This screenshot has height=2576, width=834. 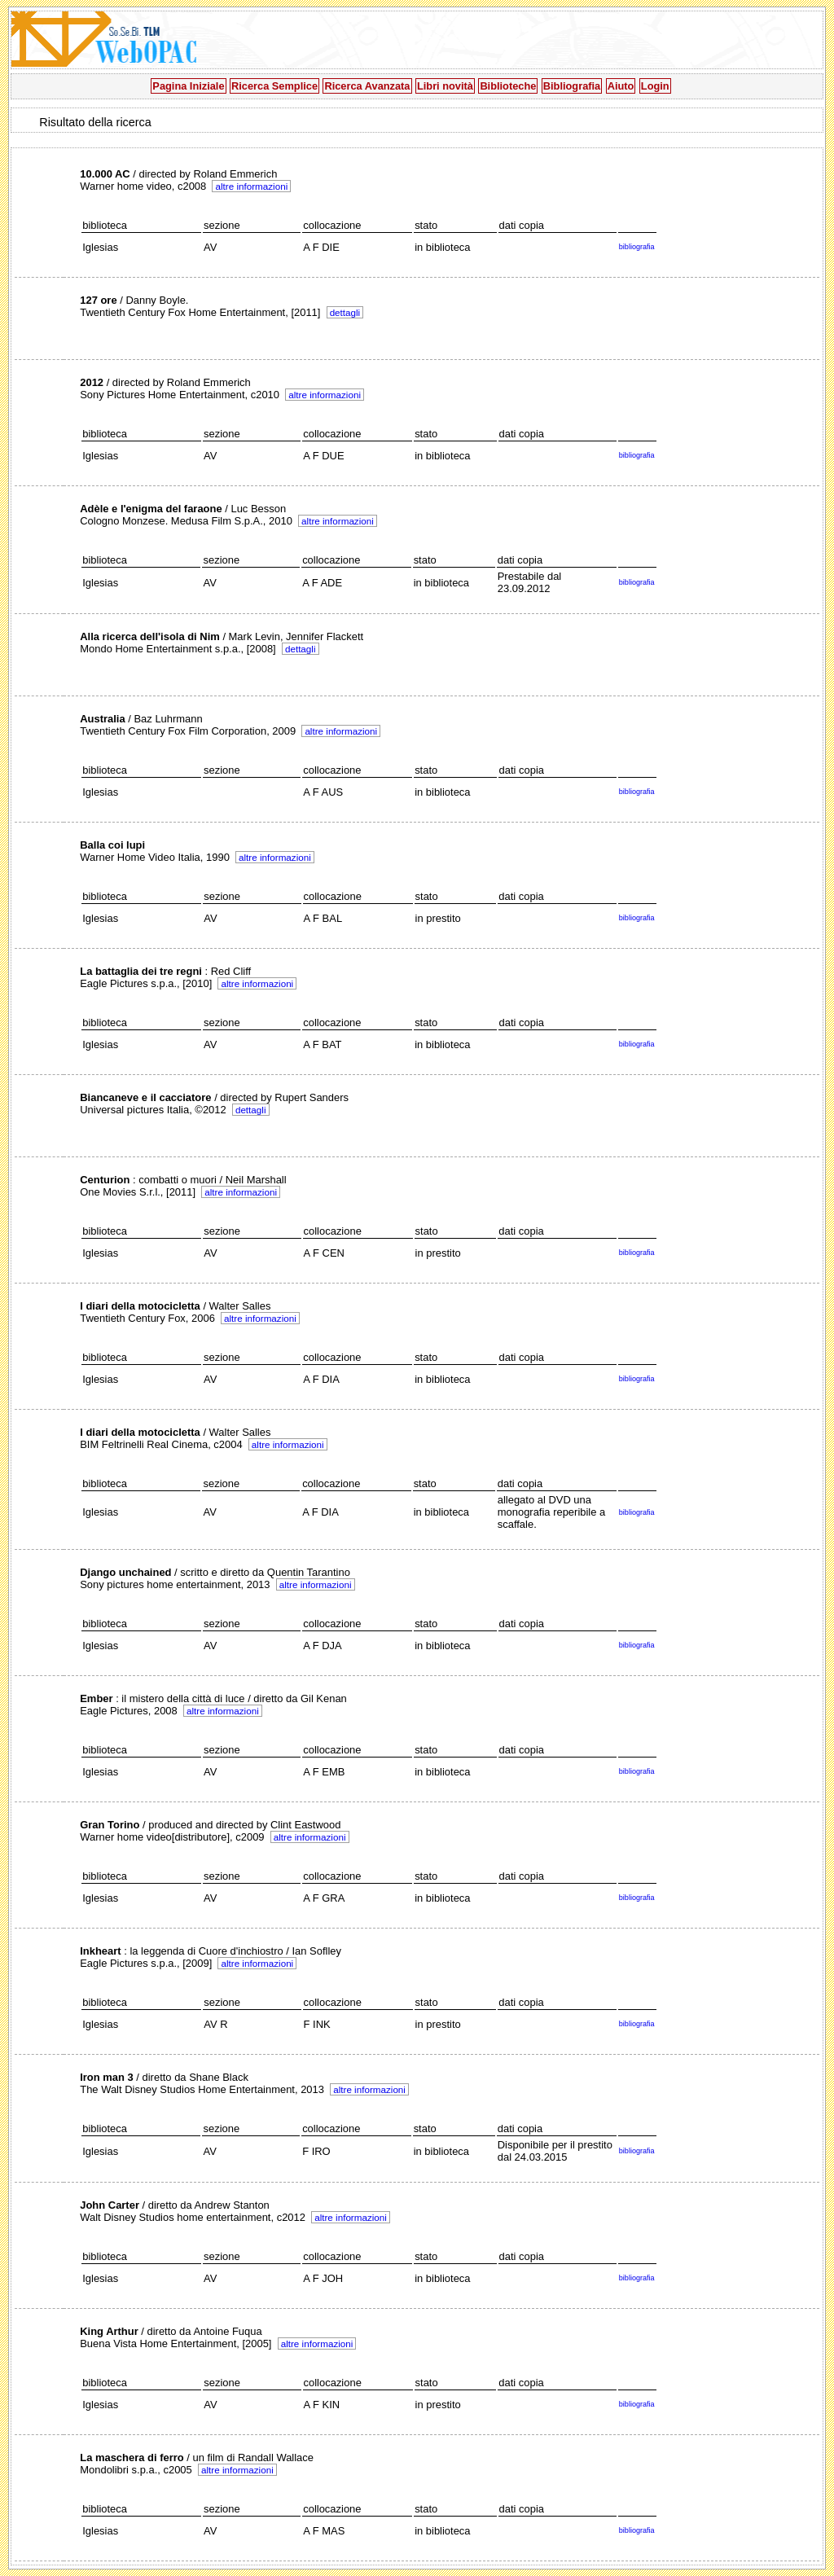 What do you see at coordinates (637, 247) in the screenshot?
I see `bibliografia` at bounding box center [637, 247].